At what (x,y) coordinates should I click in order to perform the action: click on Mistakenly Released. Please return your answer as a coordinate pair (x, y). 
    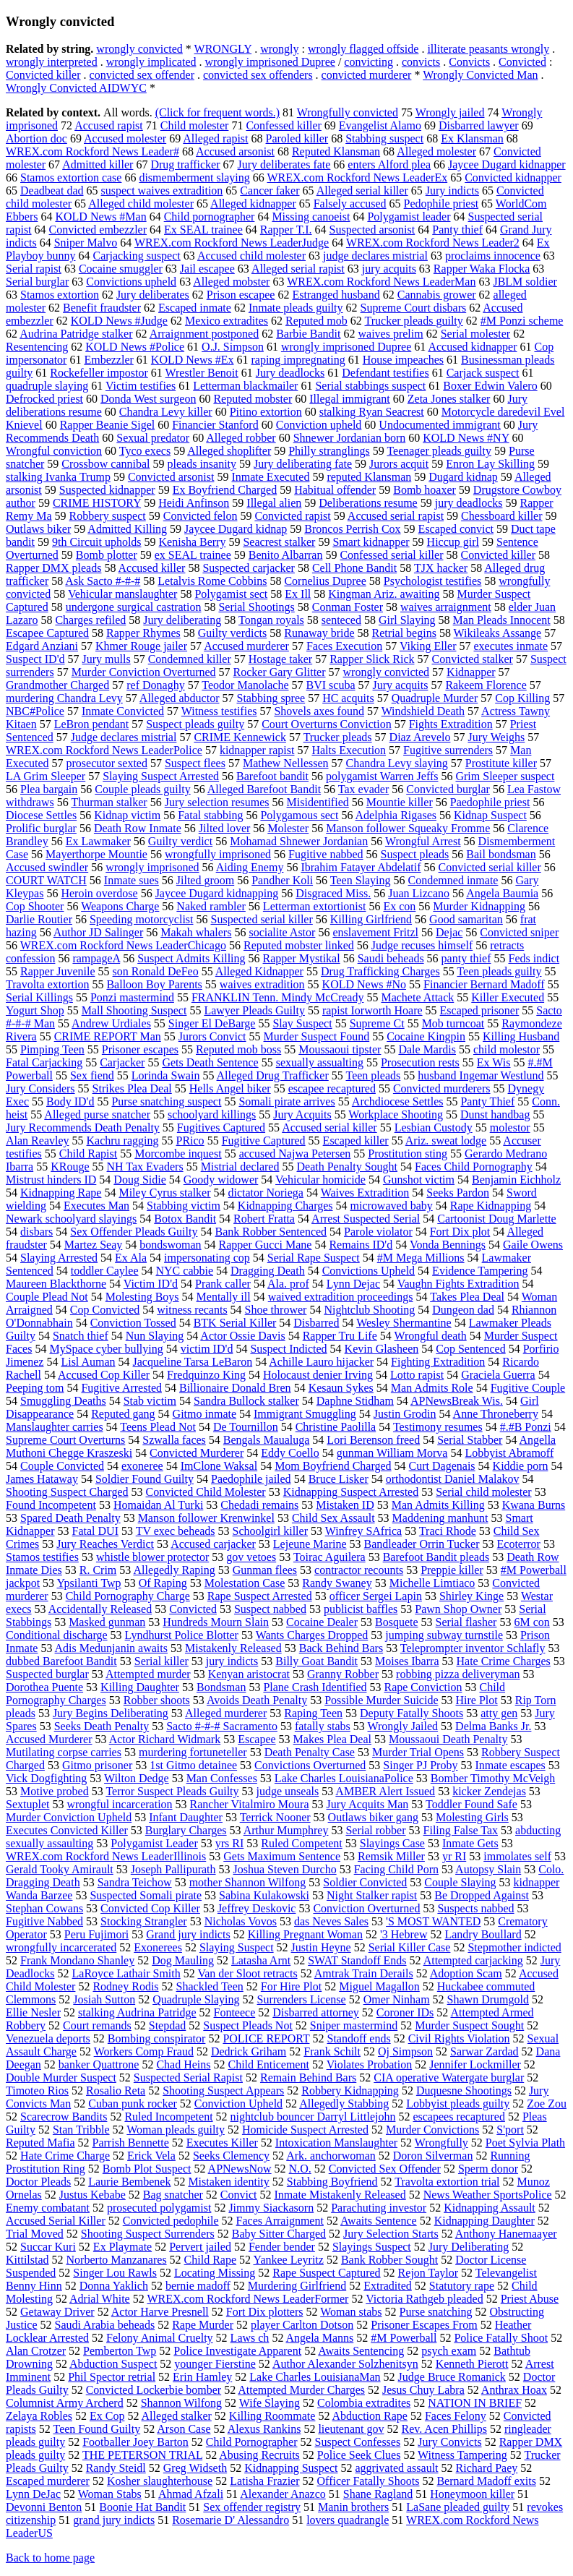
    Looking at the image, I should click on (233, 1648).